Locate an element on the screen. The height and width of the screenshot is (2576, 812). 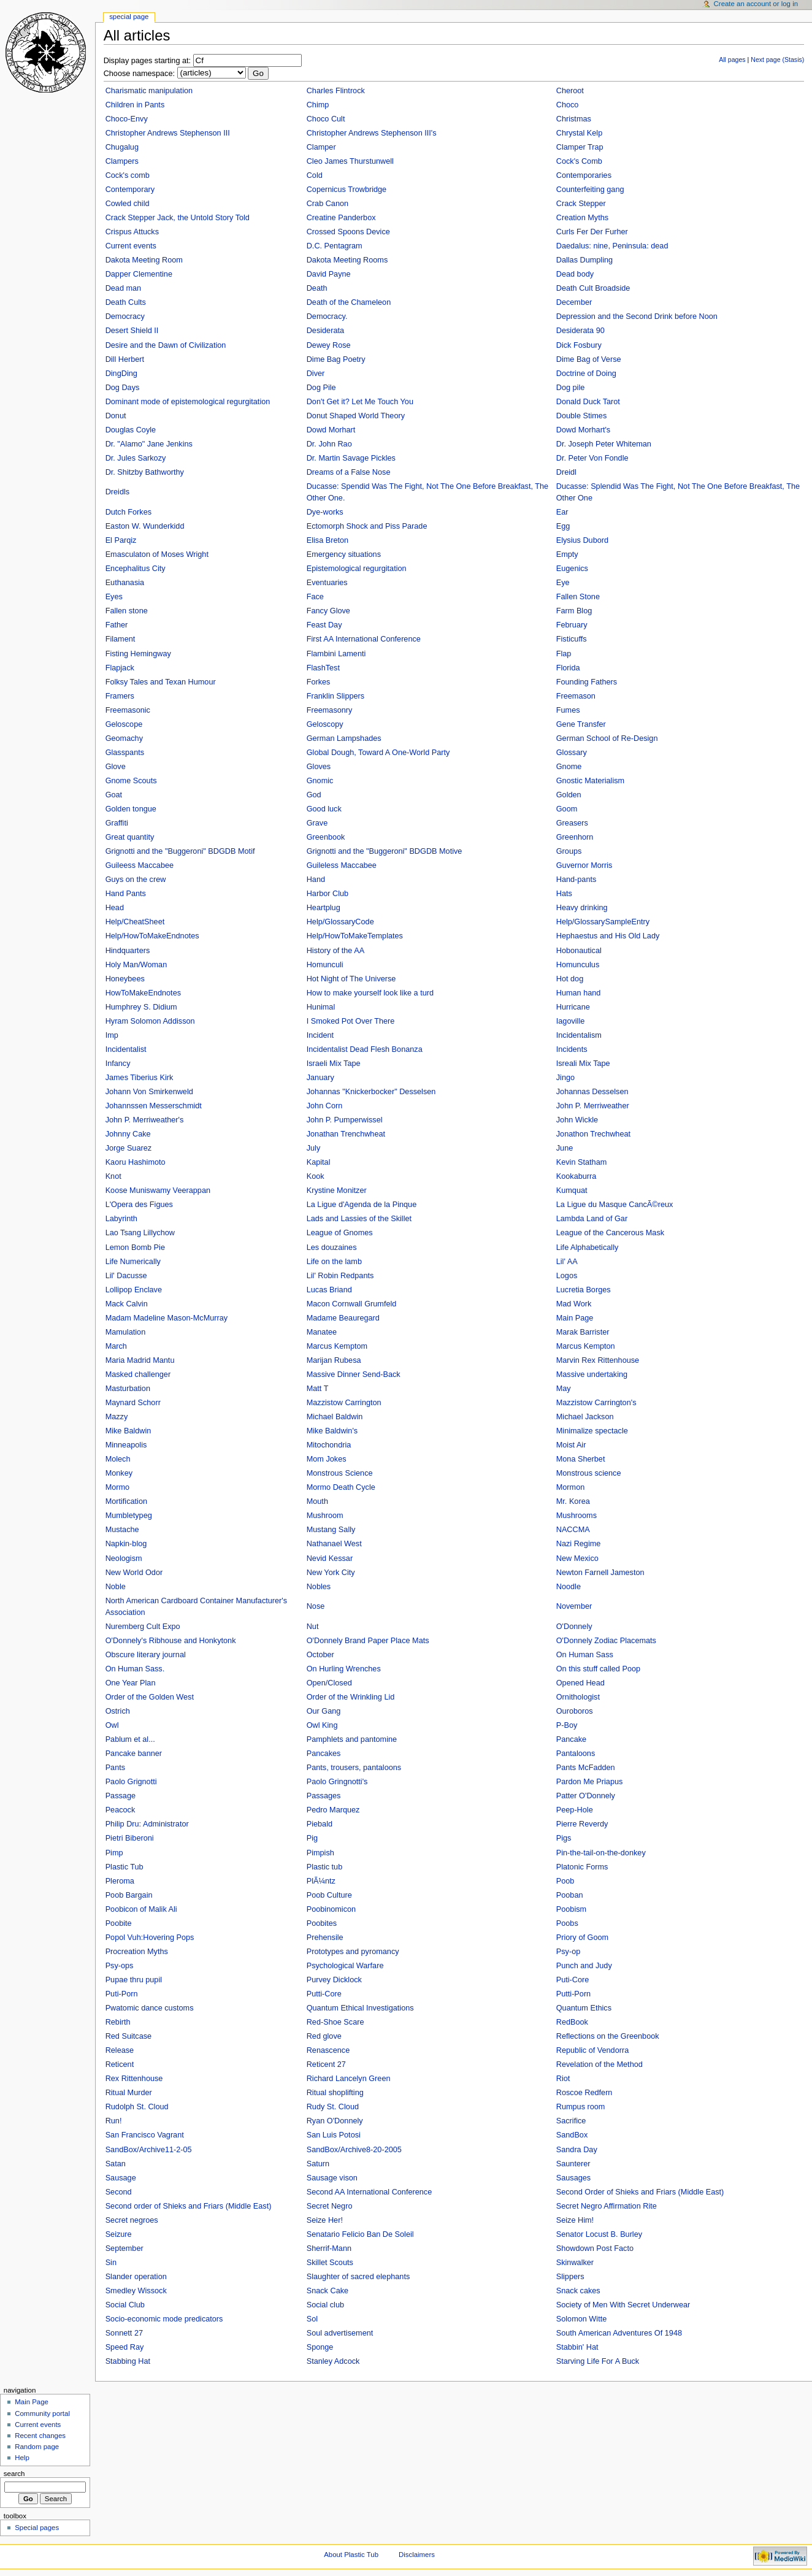
Sandra Day is located at coordinates (576, 2149).